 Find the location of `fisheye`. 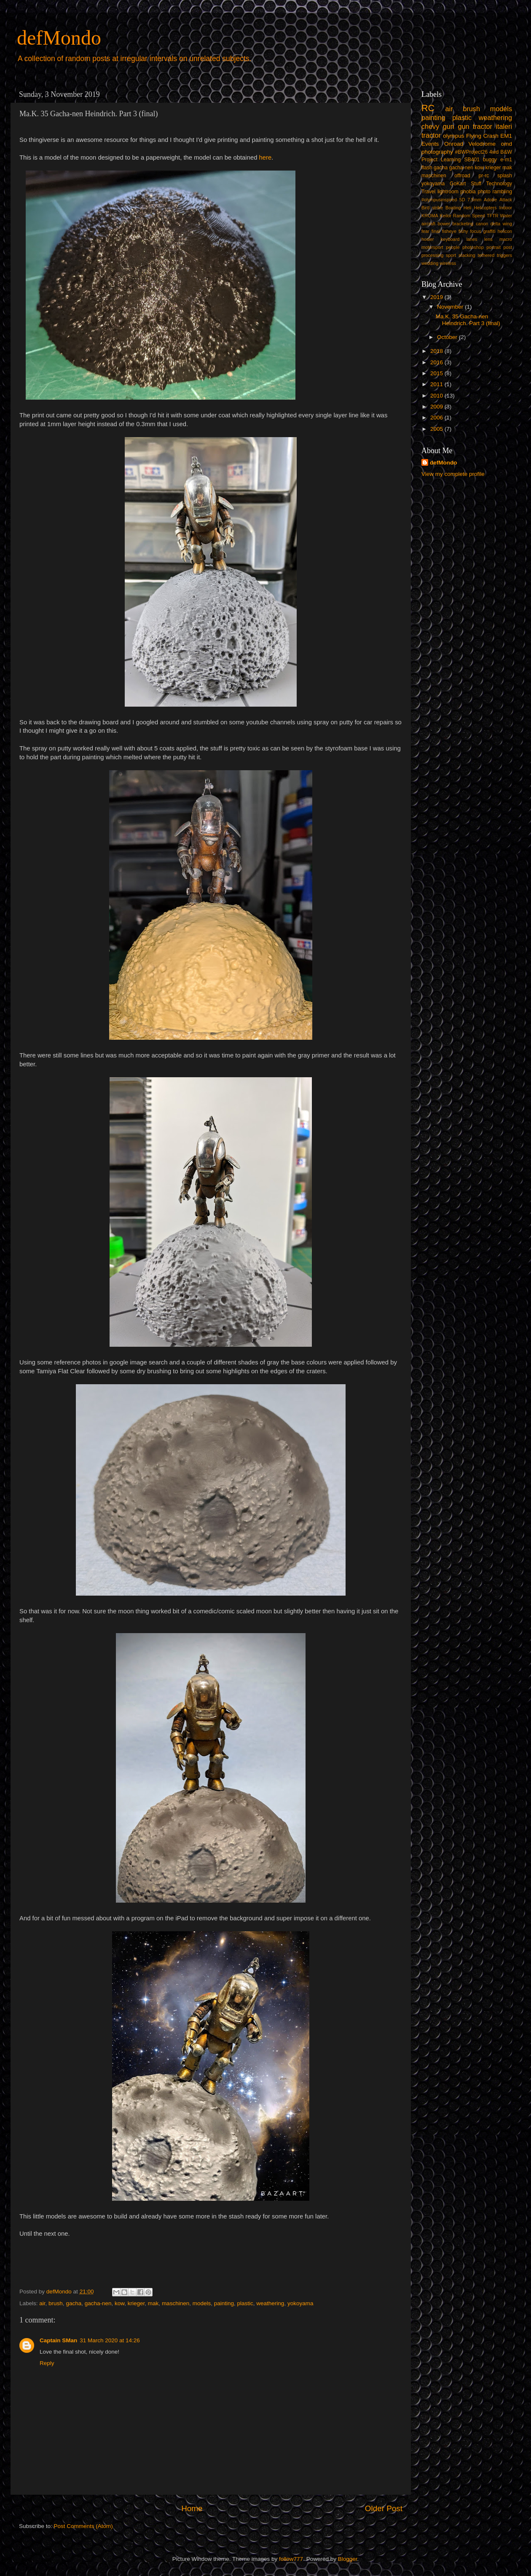

fisheye is located at coordinates (449, 231).